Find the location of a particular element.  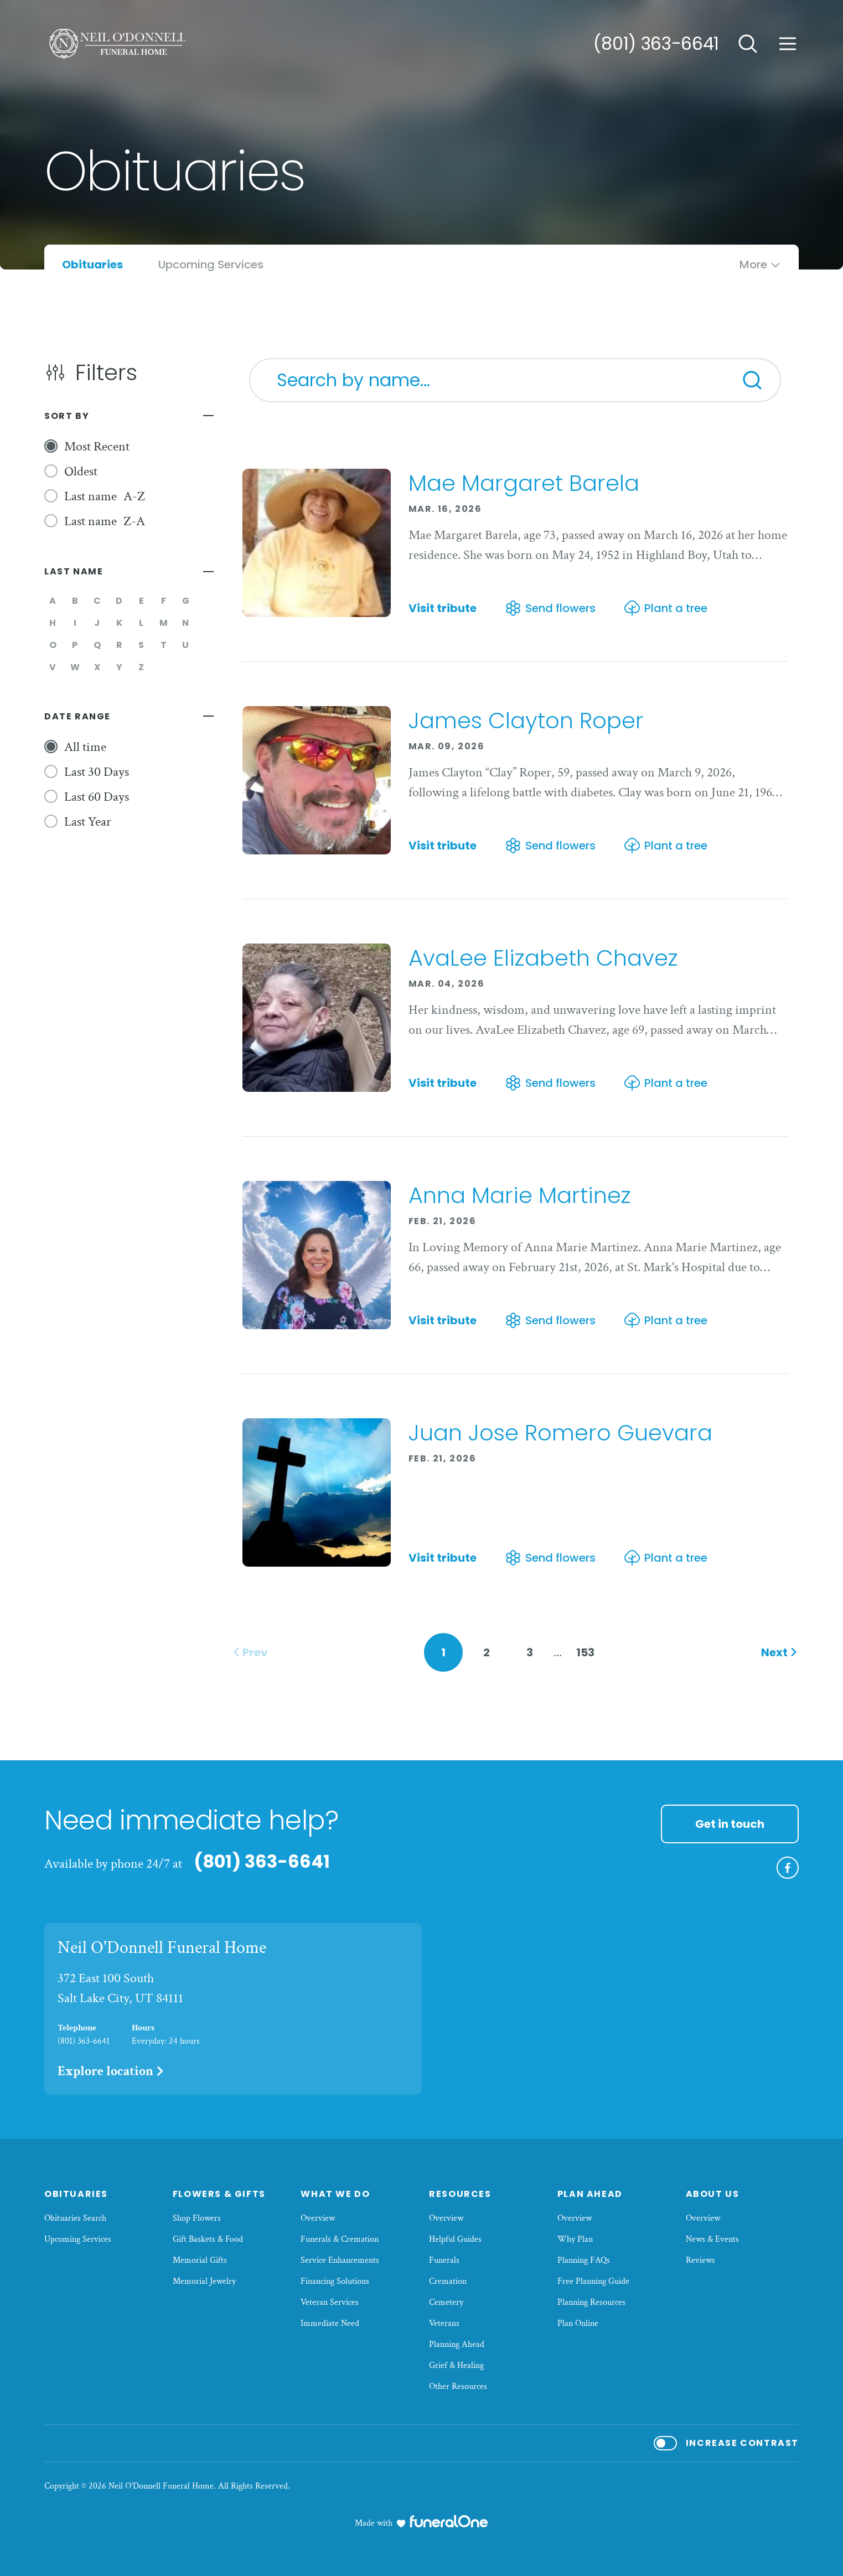

[funeralOne] is located at coordinates (449, 2521).